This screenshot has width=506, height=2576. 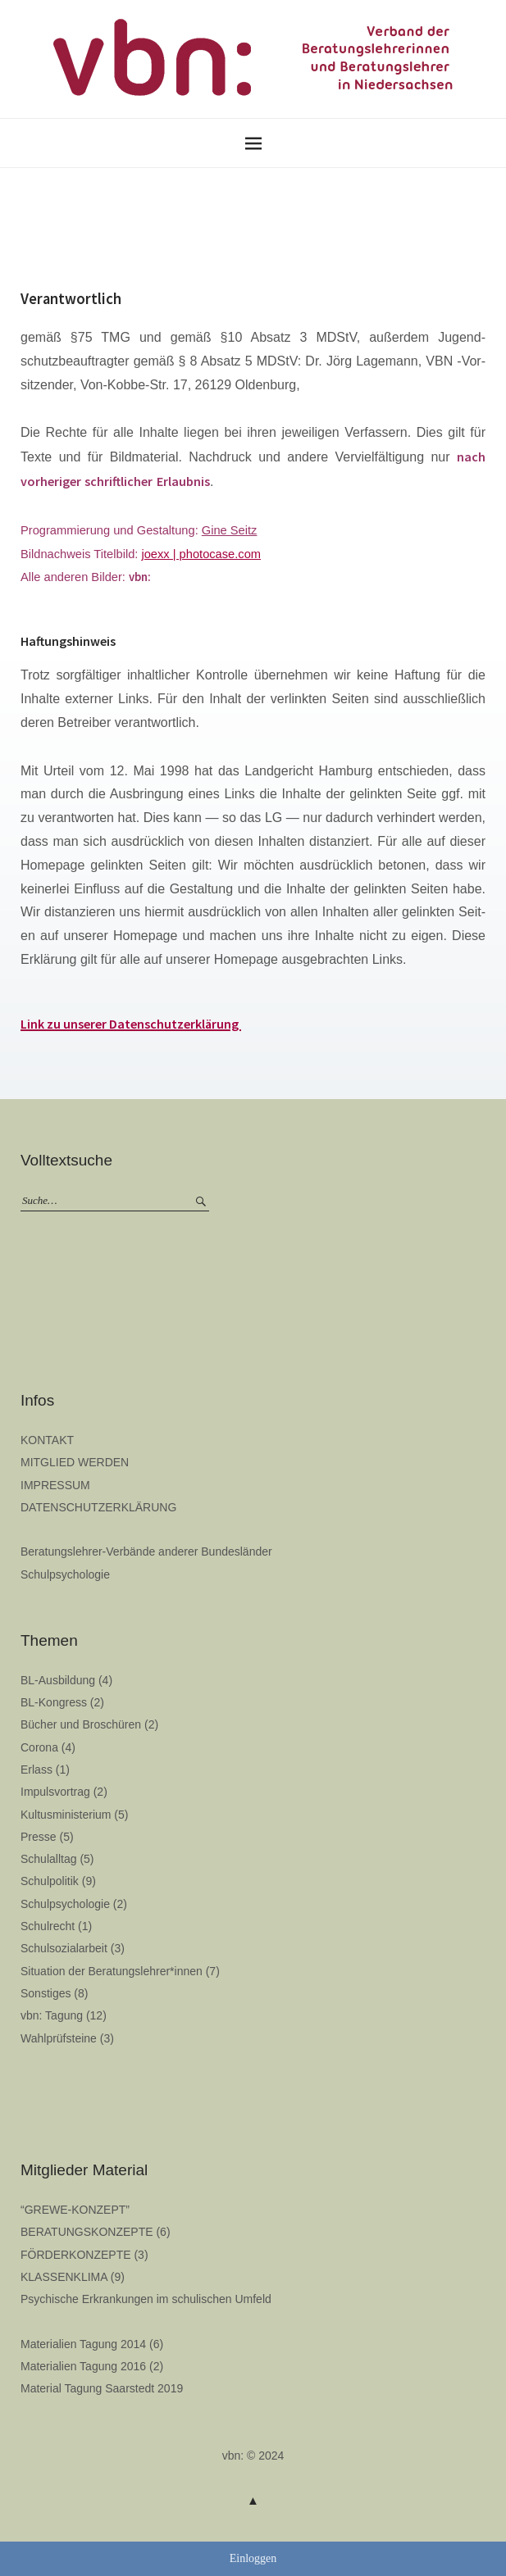 I want to click on IMPRESSUM, so click(x=55, y=1485).